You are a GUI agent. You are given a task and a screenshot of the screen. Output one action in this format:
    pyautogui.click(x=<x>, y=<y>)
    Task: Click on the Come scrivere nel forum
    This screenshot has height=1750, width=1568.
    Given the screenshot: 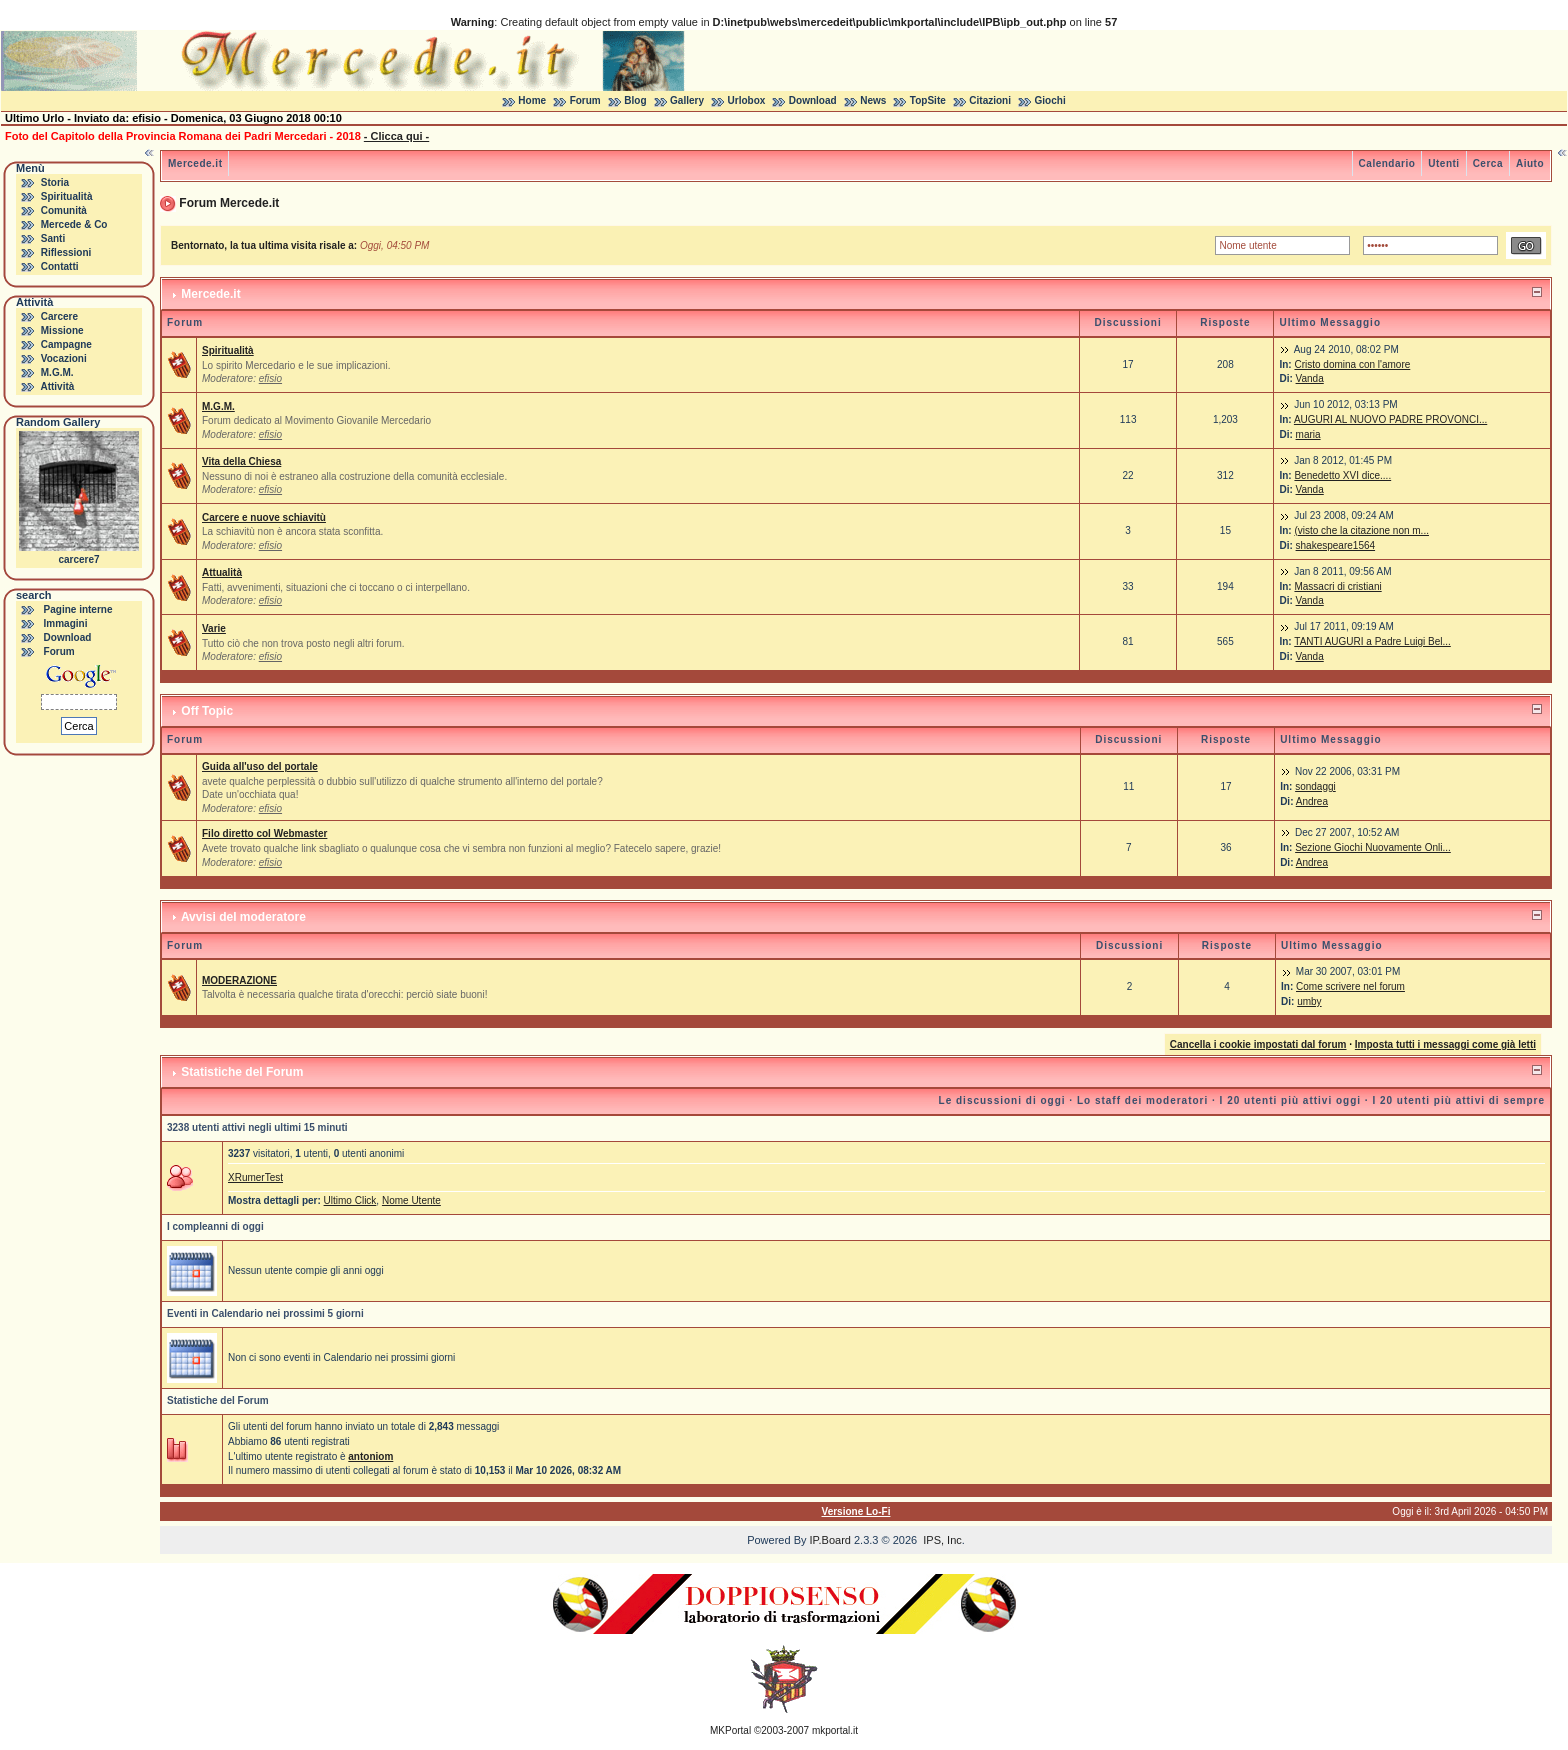 What is the action you would take?
    pyautogui.click(x=1350, y=986)
    